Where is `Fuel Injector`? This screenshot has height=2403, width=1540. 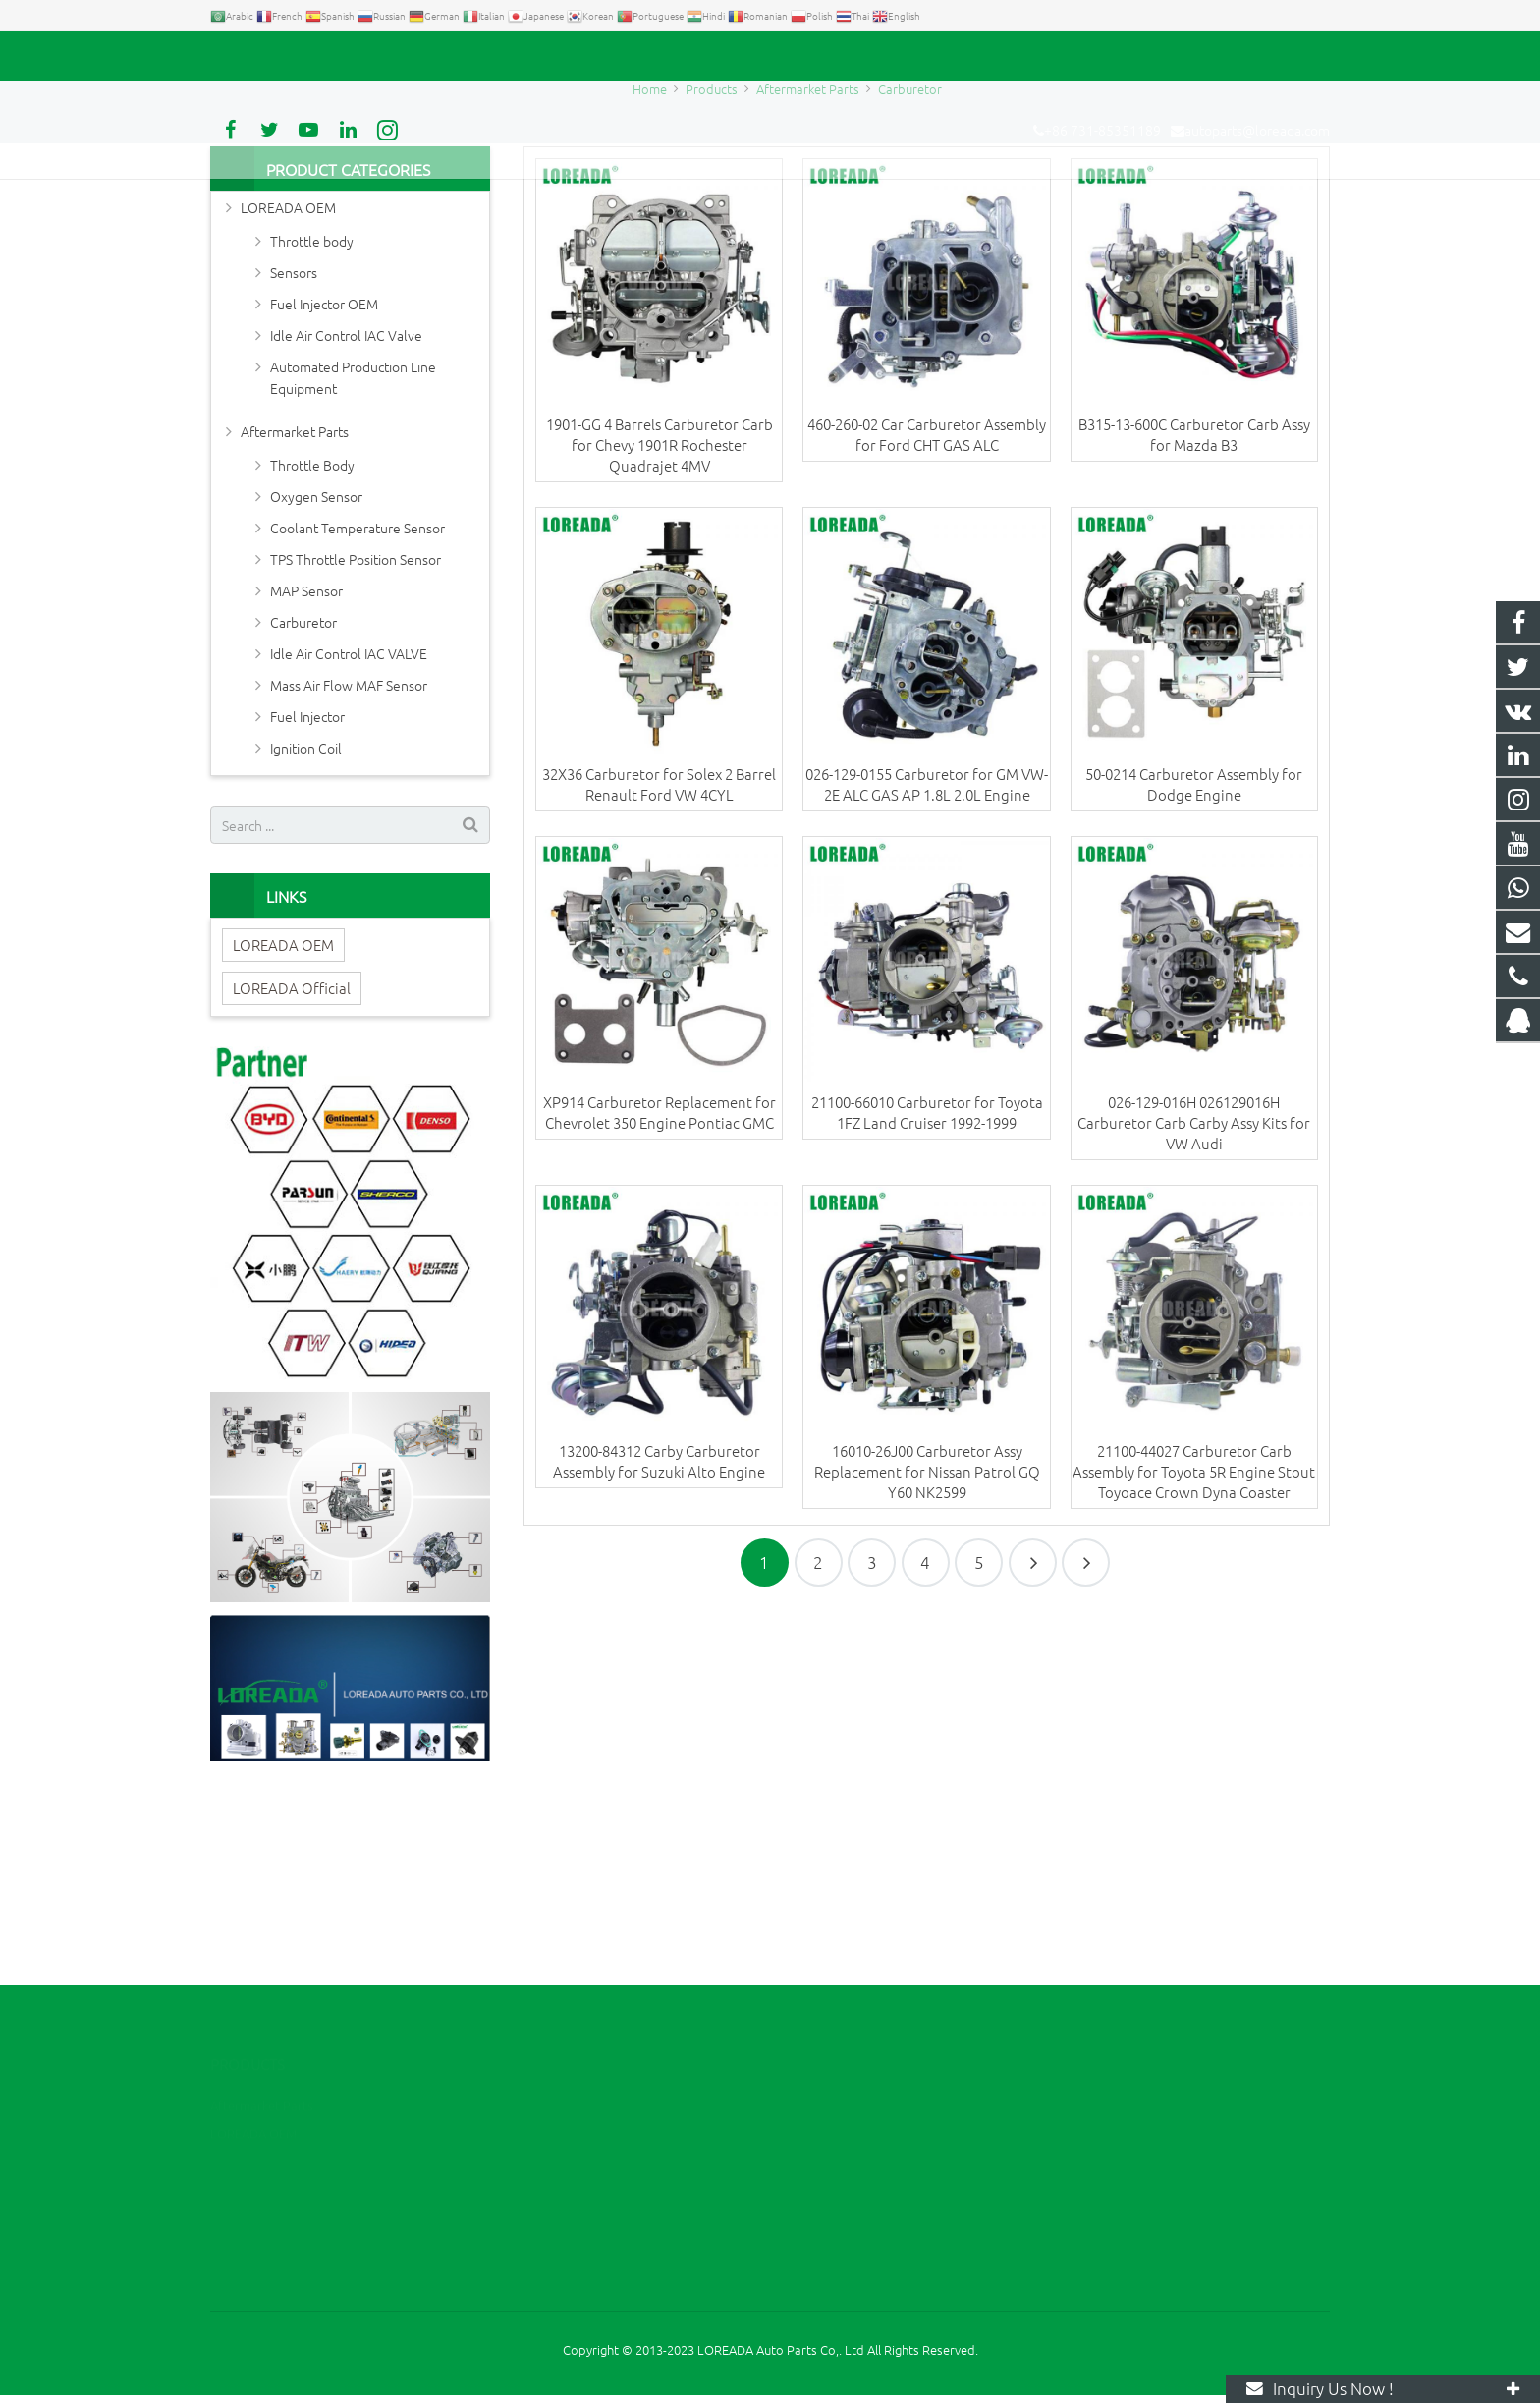 Fuel Injector is located at coordinates (307, 893).